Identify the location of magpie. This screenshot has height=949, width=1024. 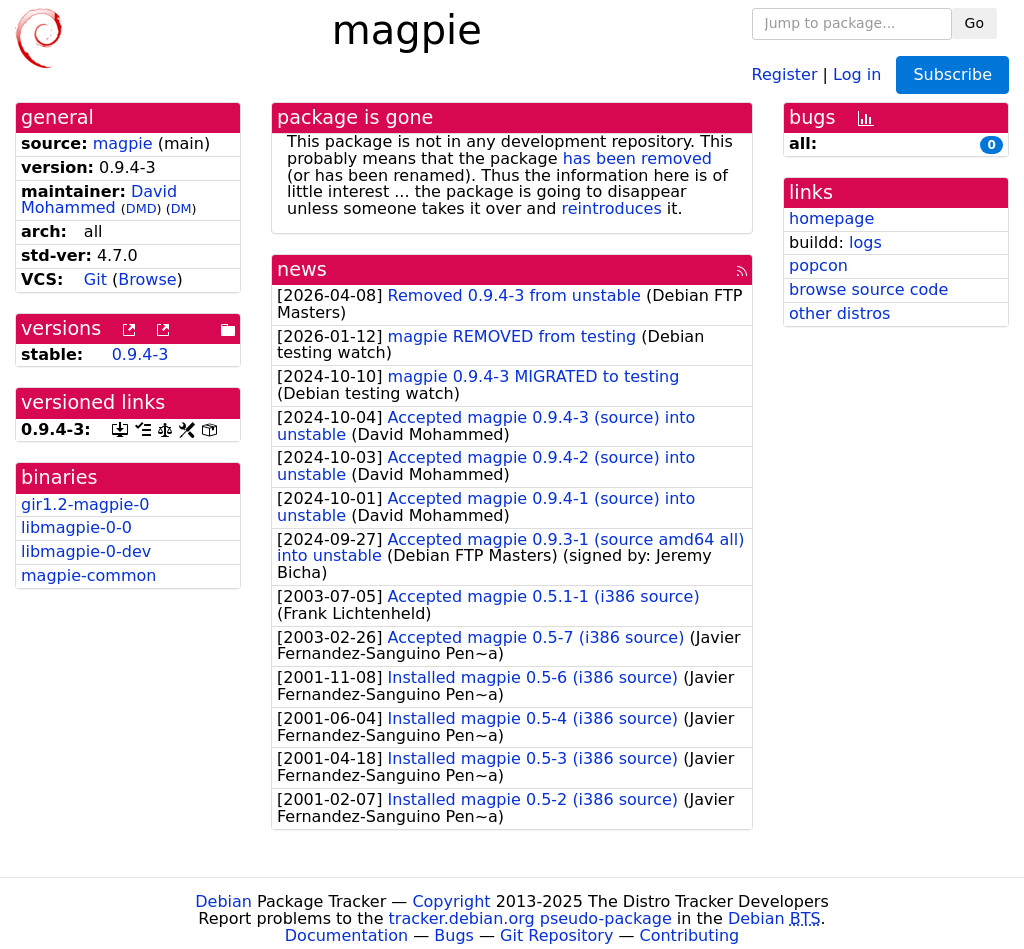
(123, 143).